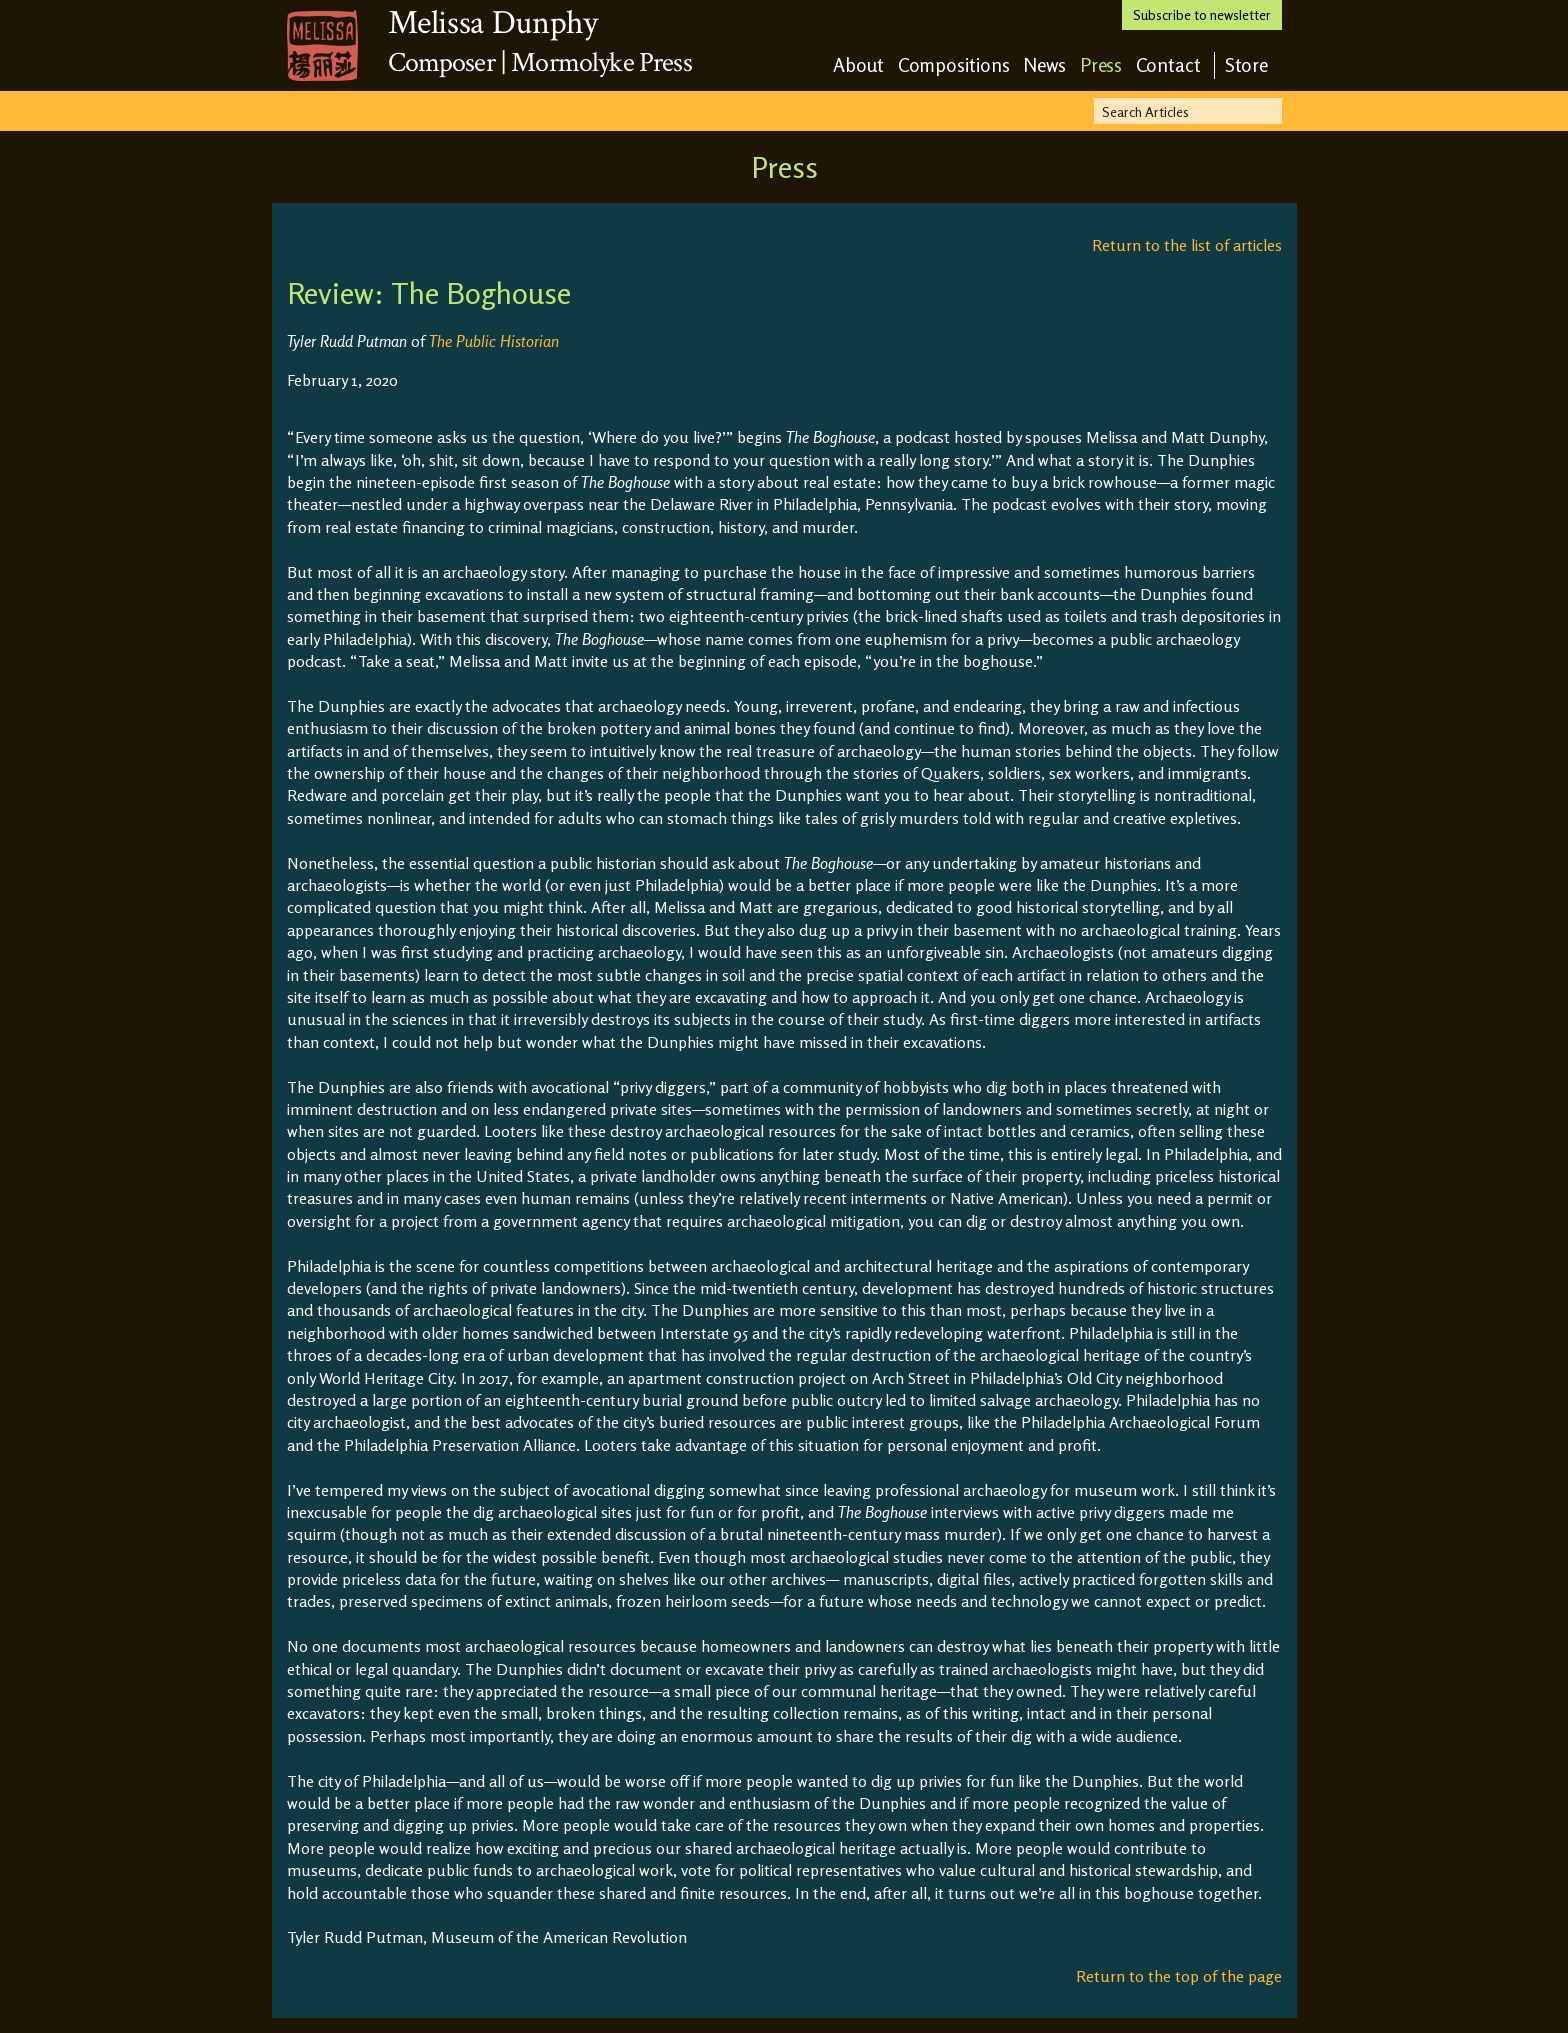 The height and width of the screenshot is (2033, 1568). What do you see at coordinates (1247, 64) in the screenshot?
I see `Store` at bounding box center [1247, 64].